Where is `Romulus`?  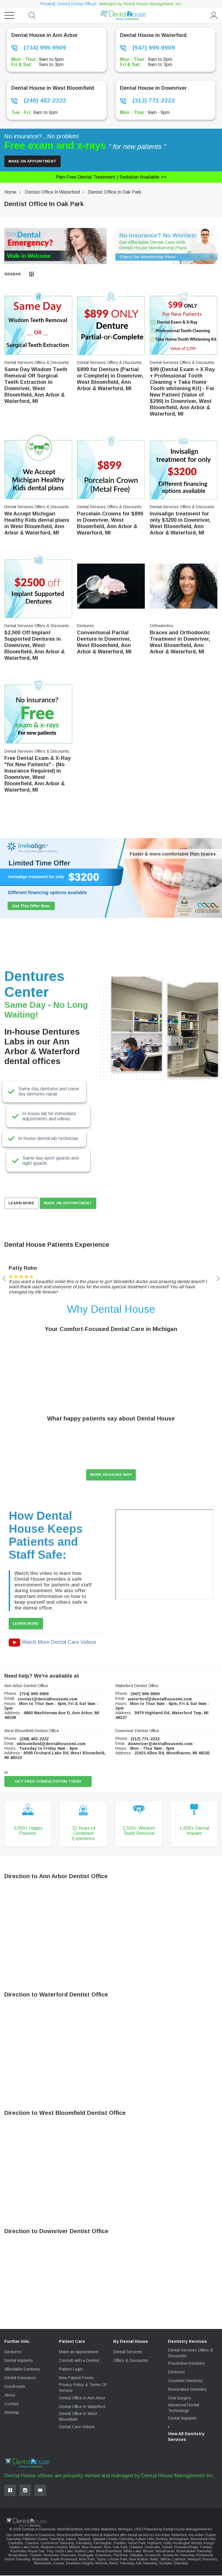
Romulus is located at coordinates (209, 2560).